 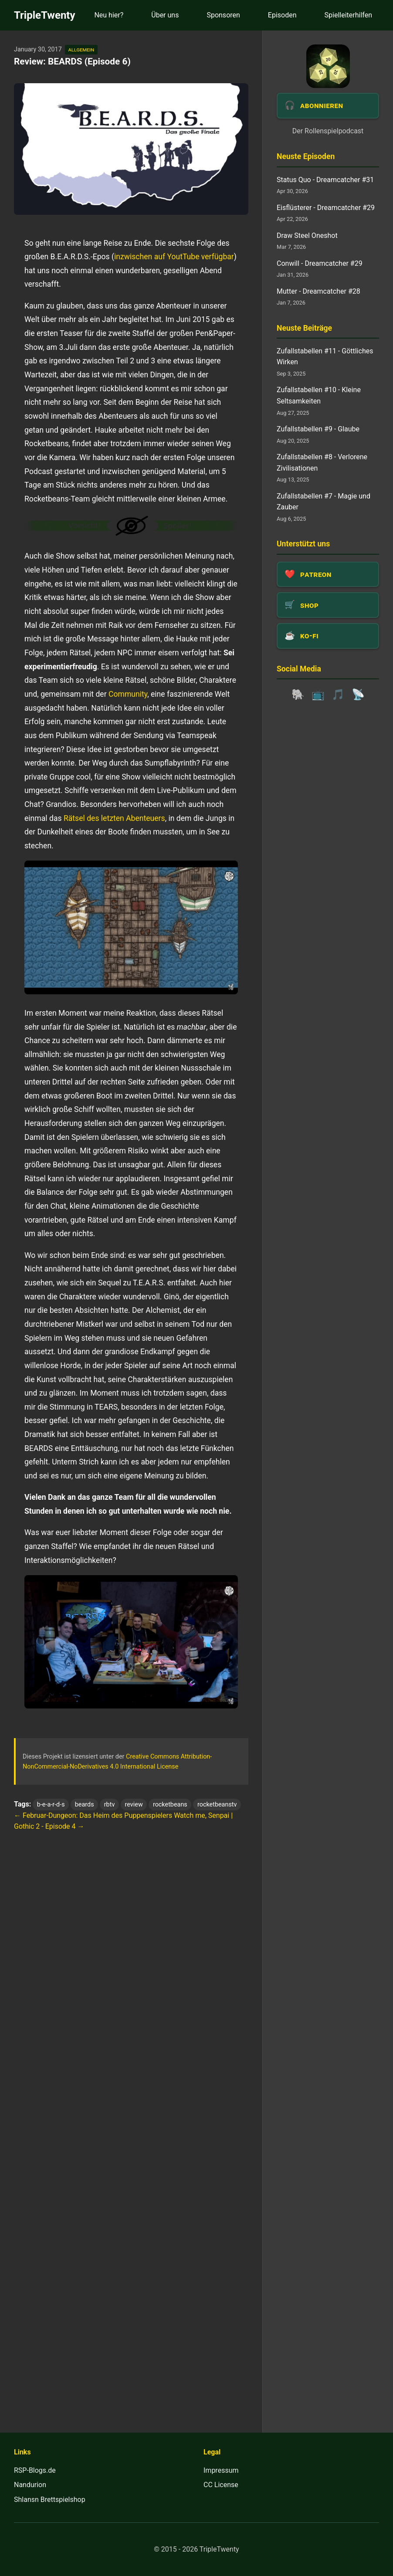 What do you see at coordinates (304, 328) in the screenshot?
I see `Neuste Beiträge` at bounding box center [304, 328].